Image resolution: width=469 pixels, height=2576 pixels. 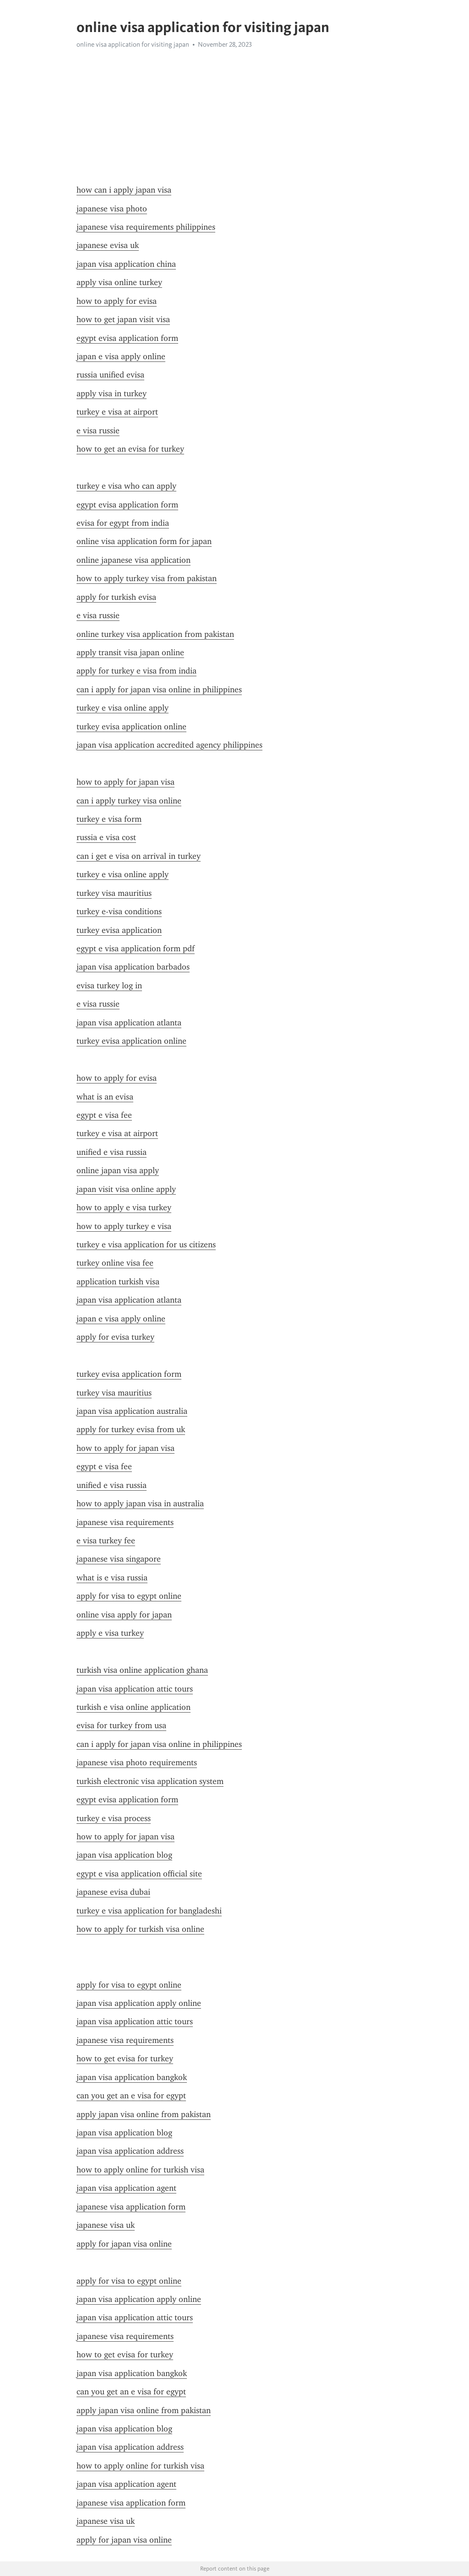 What do you see at coordinates (113, 1892) in the screenshot?
I see `japanese evisa dubai` at bounding box center [113, 1892].